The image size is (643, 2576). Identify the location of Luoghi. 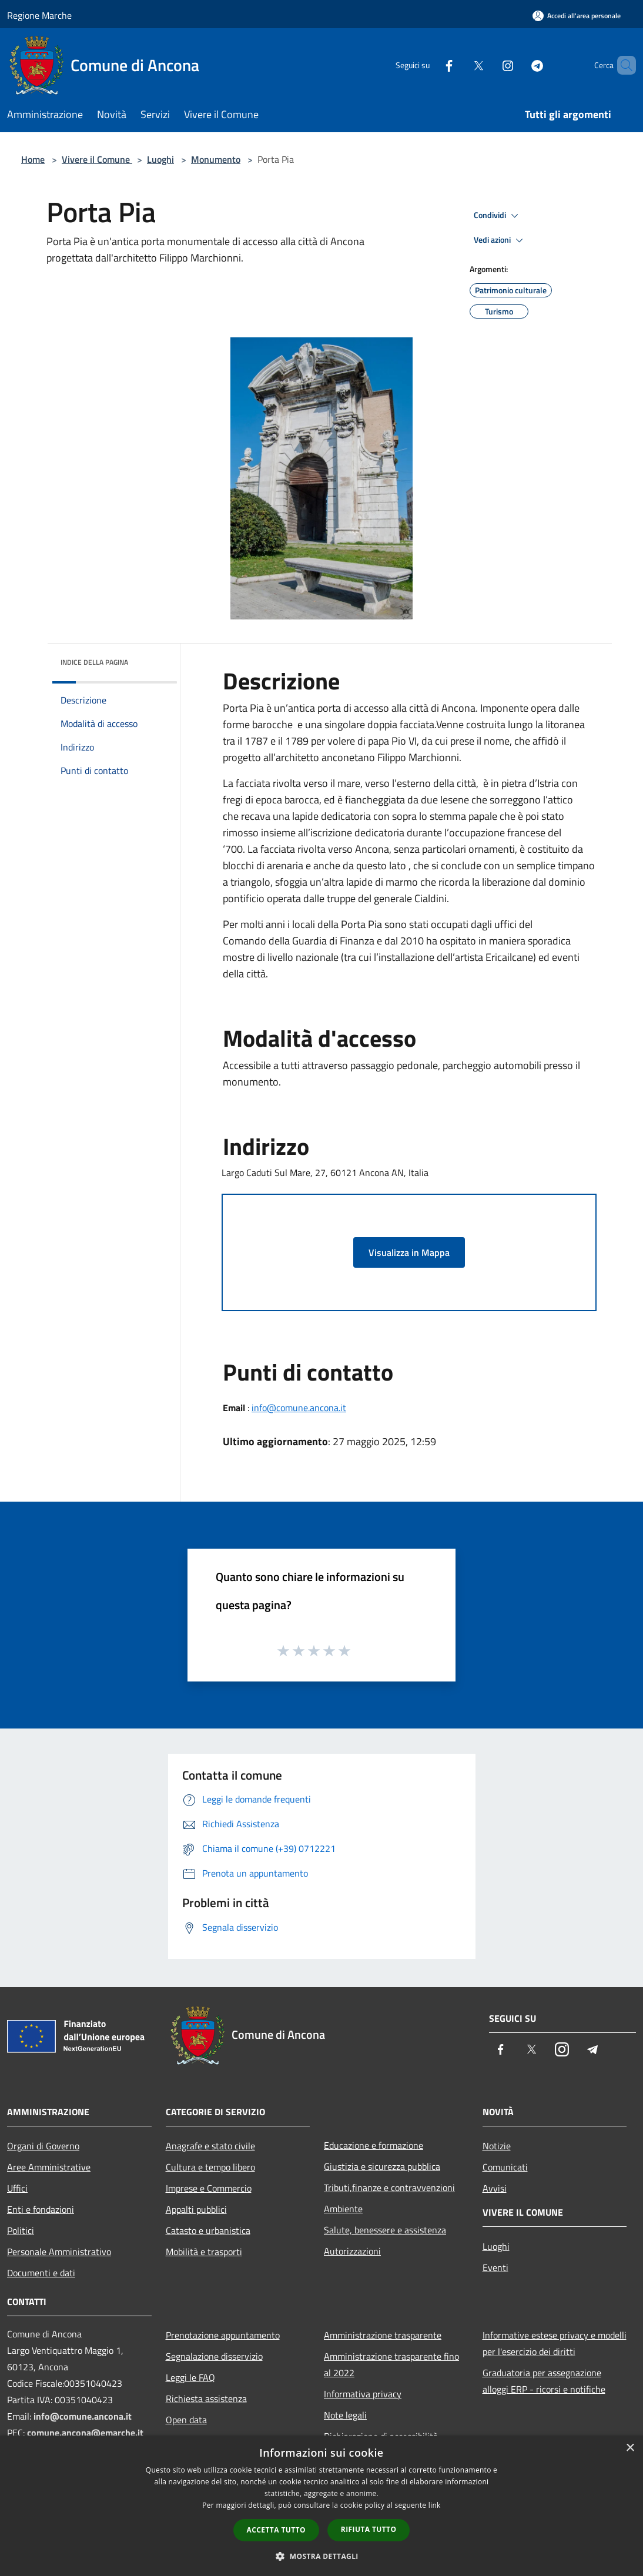
(160, 159).